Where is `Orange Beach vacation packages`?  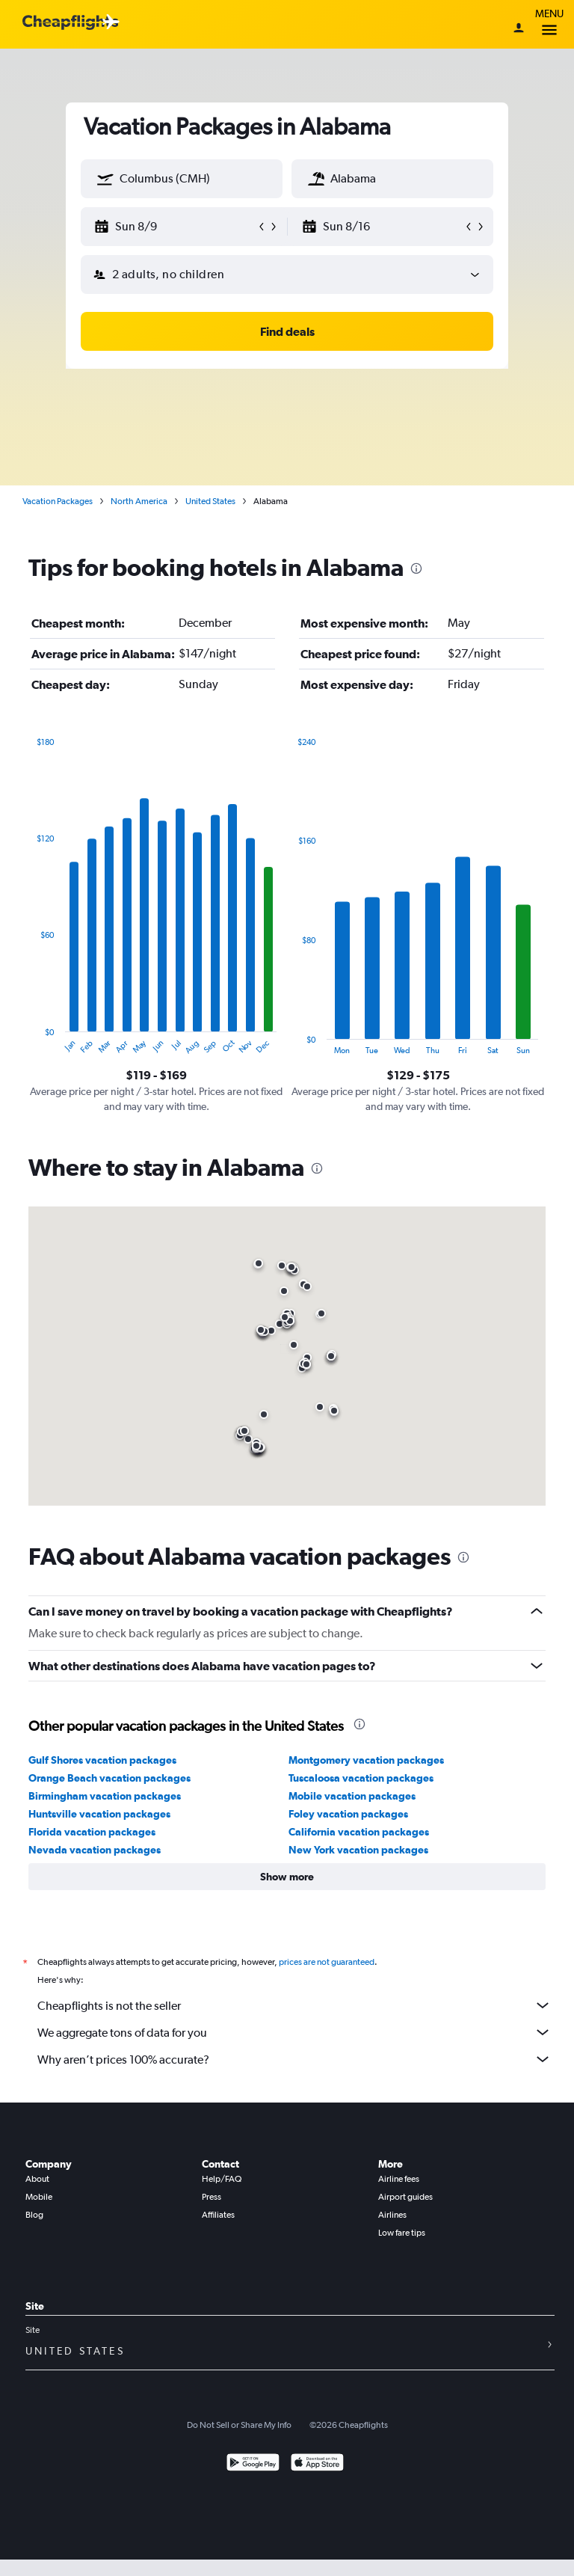
Orange Beach vacation packages is located at coordinates (109, 1778).